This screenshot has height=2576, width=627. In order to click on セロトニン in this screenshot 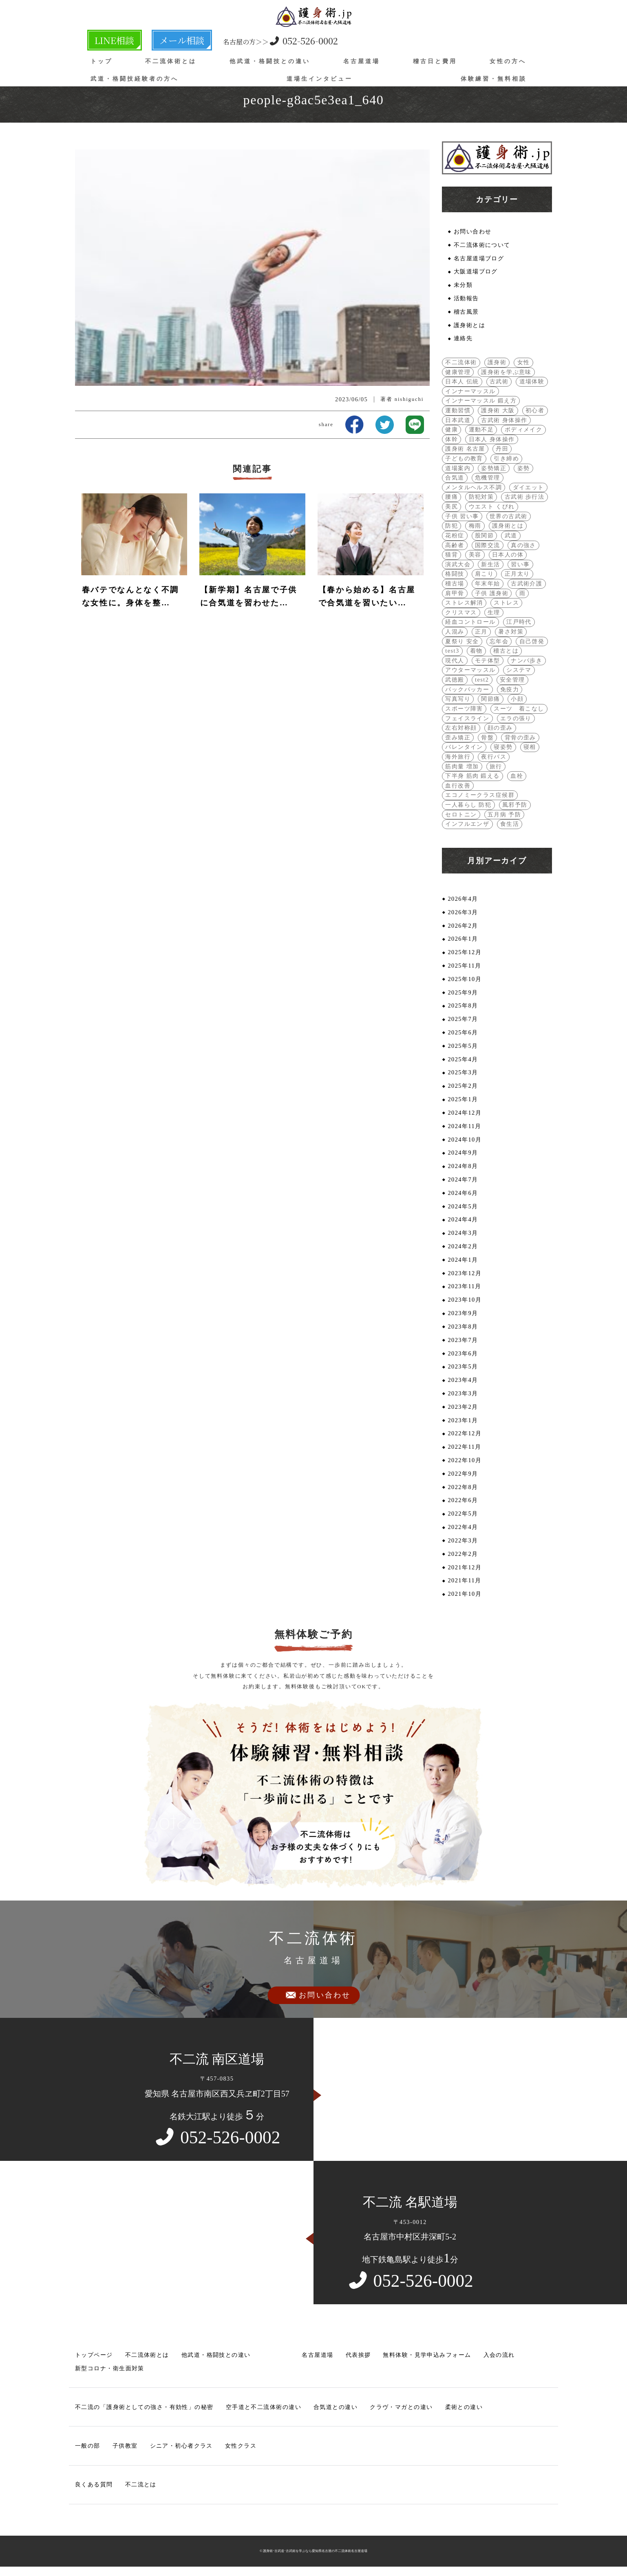, I will do `click(461, 815)`.